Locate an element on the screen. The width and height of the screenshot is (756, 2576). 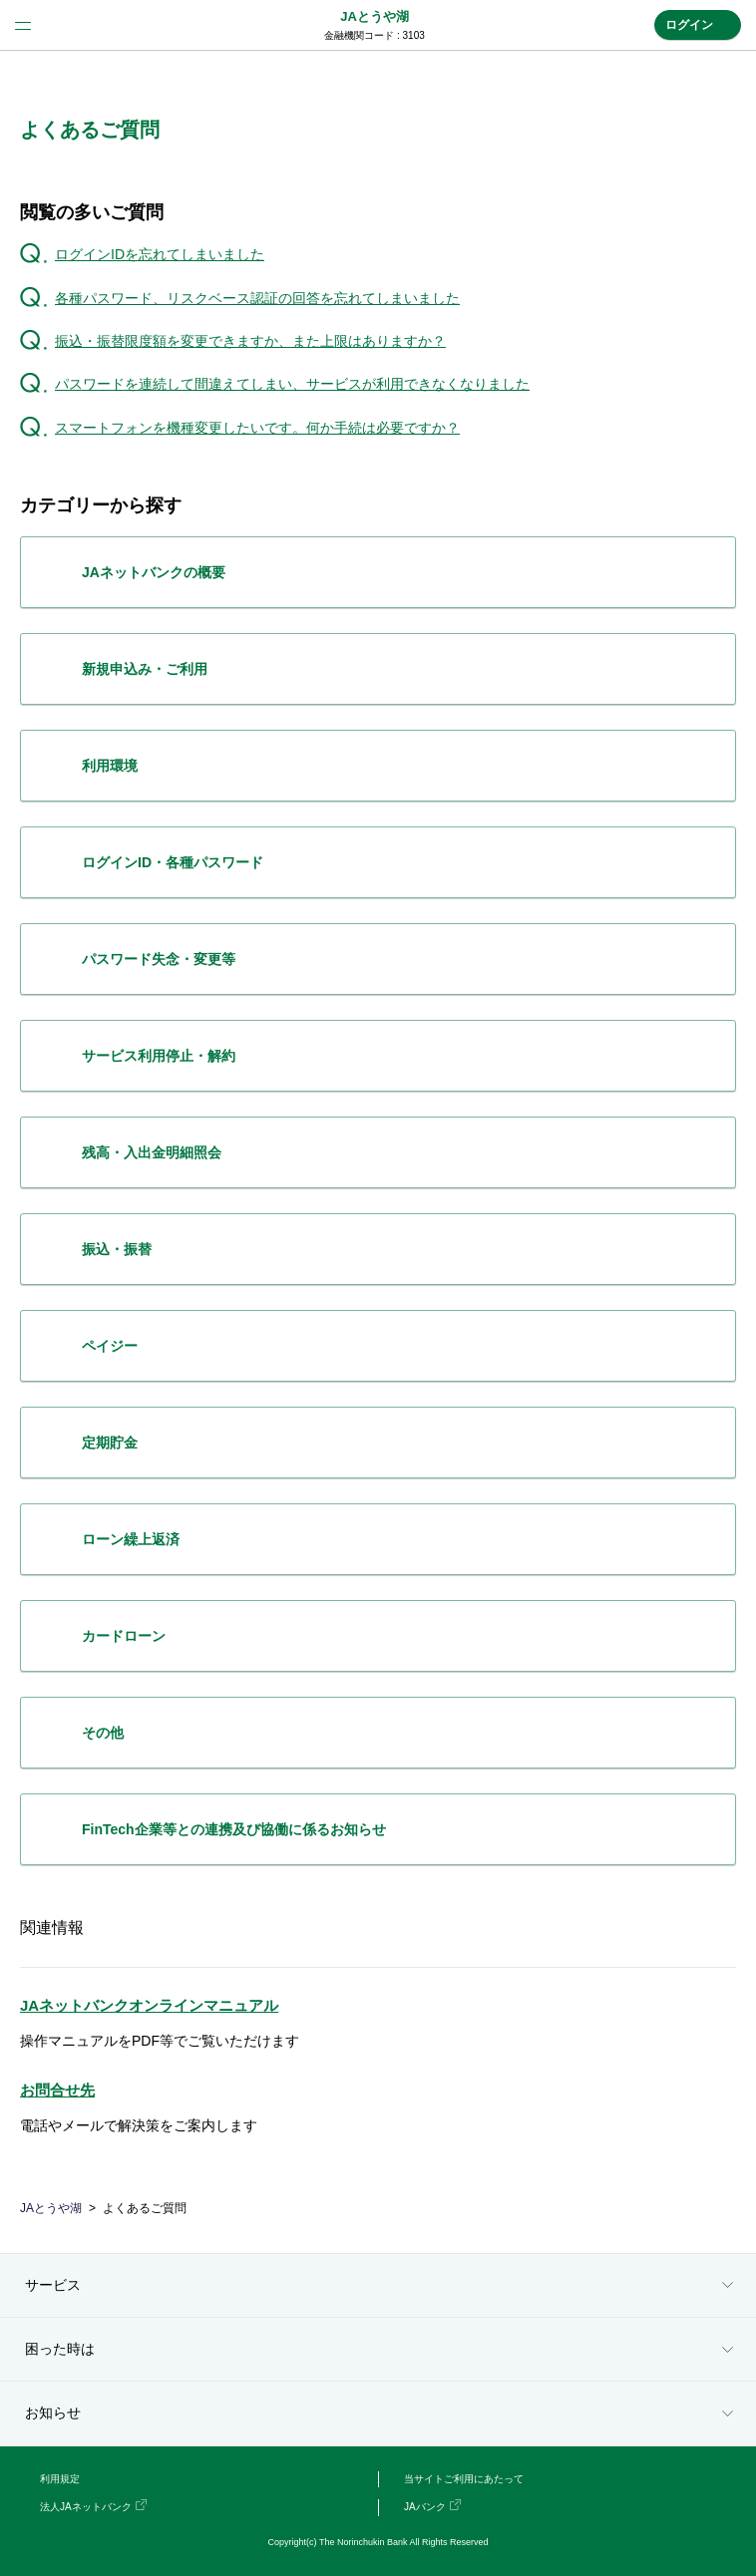
各種パスワード、リスクベース認証の回答を忘れてしまいました is located at coordinates (257, 298).